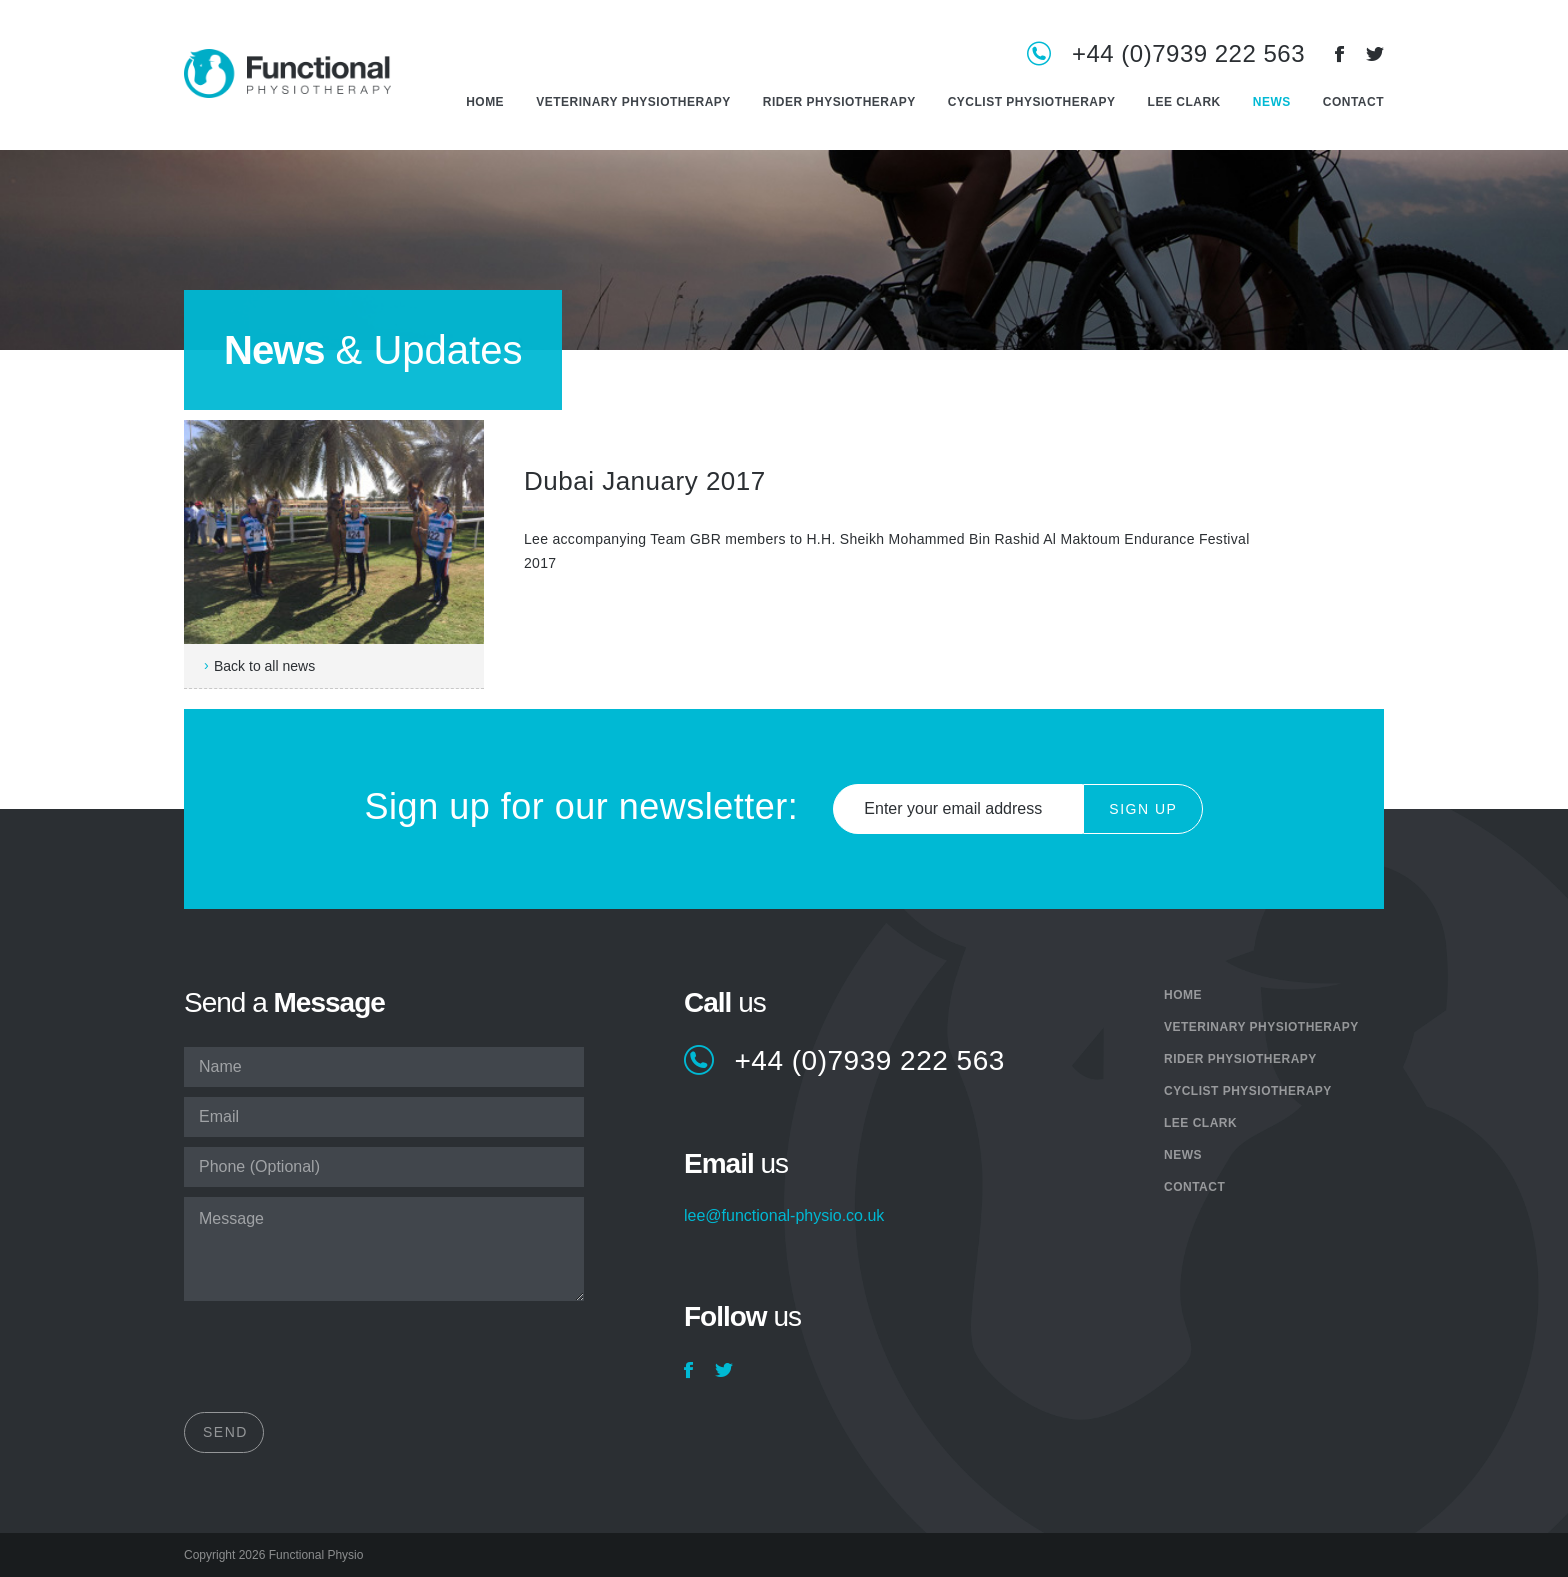 The height and width of the screenshot is (1577, 1568). What do you see at coordinates (1188, 54) in the screenshot?
I see `+44 (0)7939 222 563` at bounding box center [1188, 54].